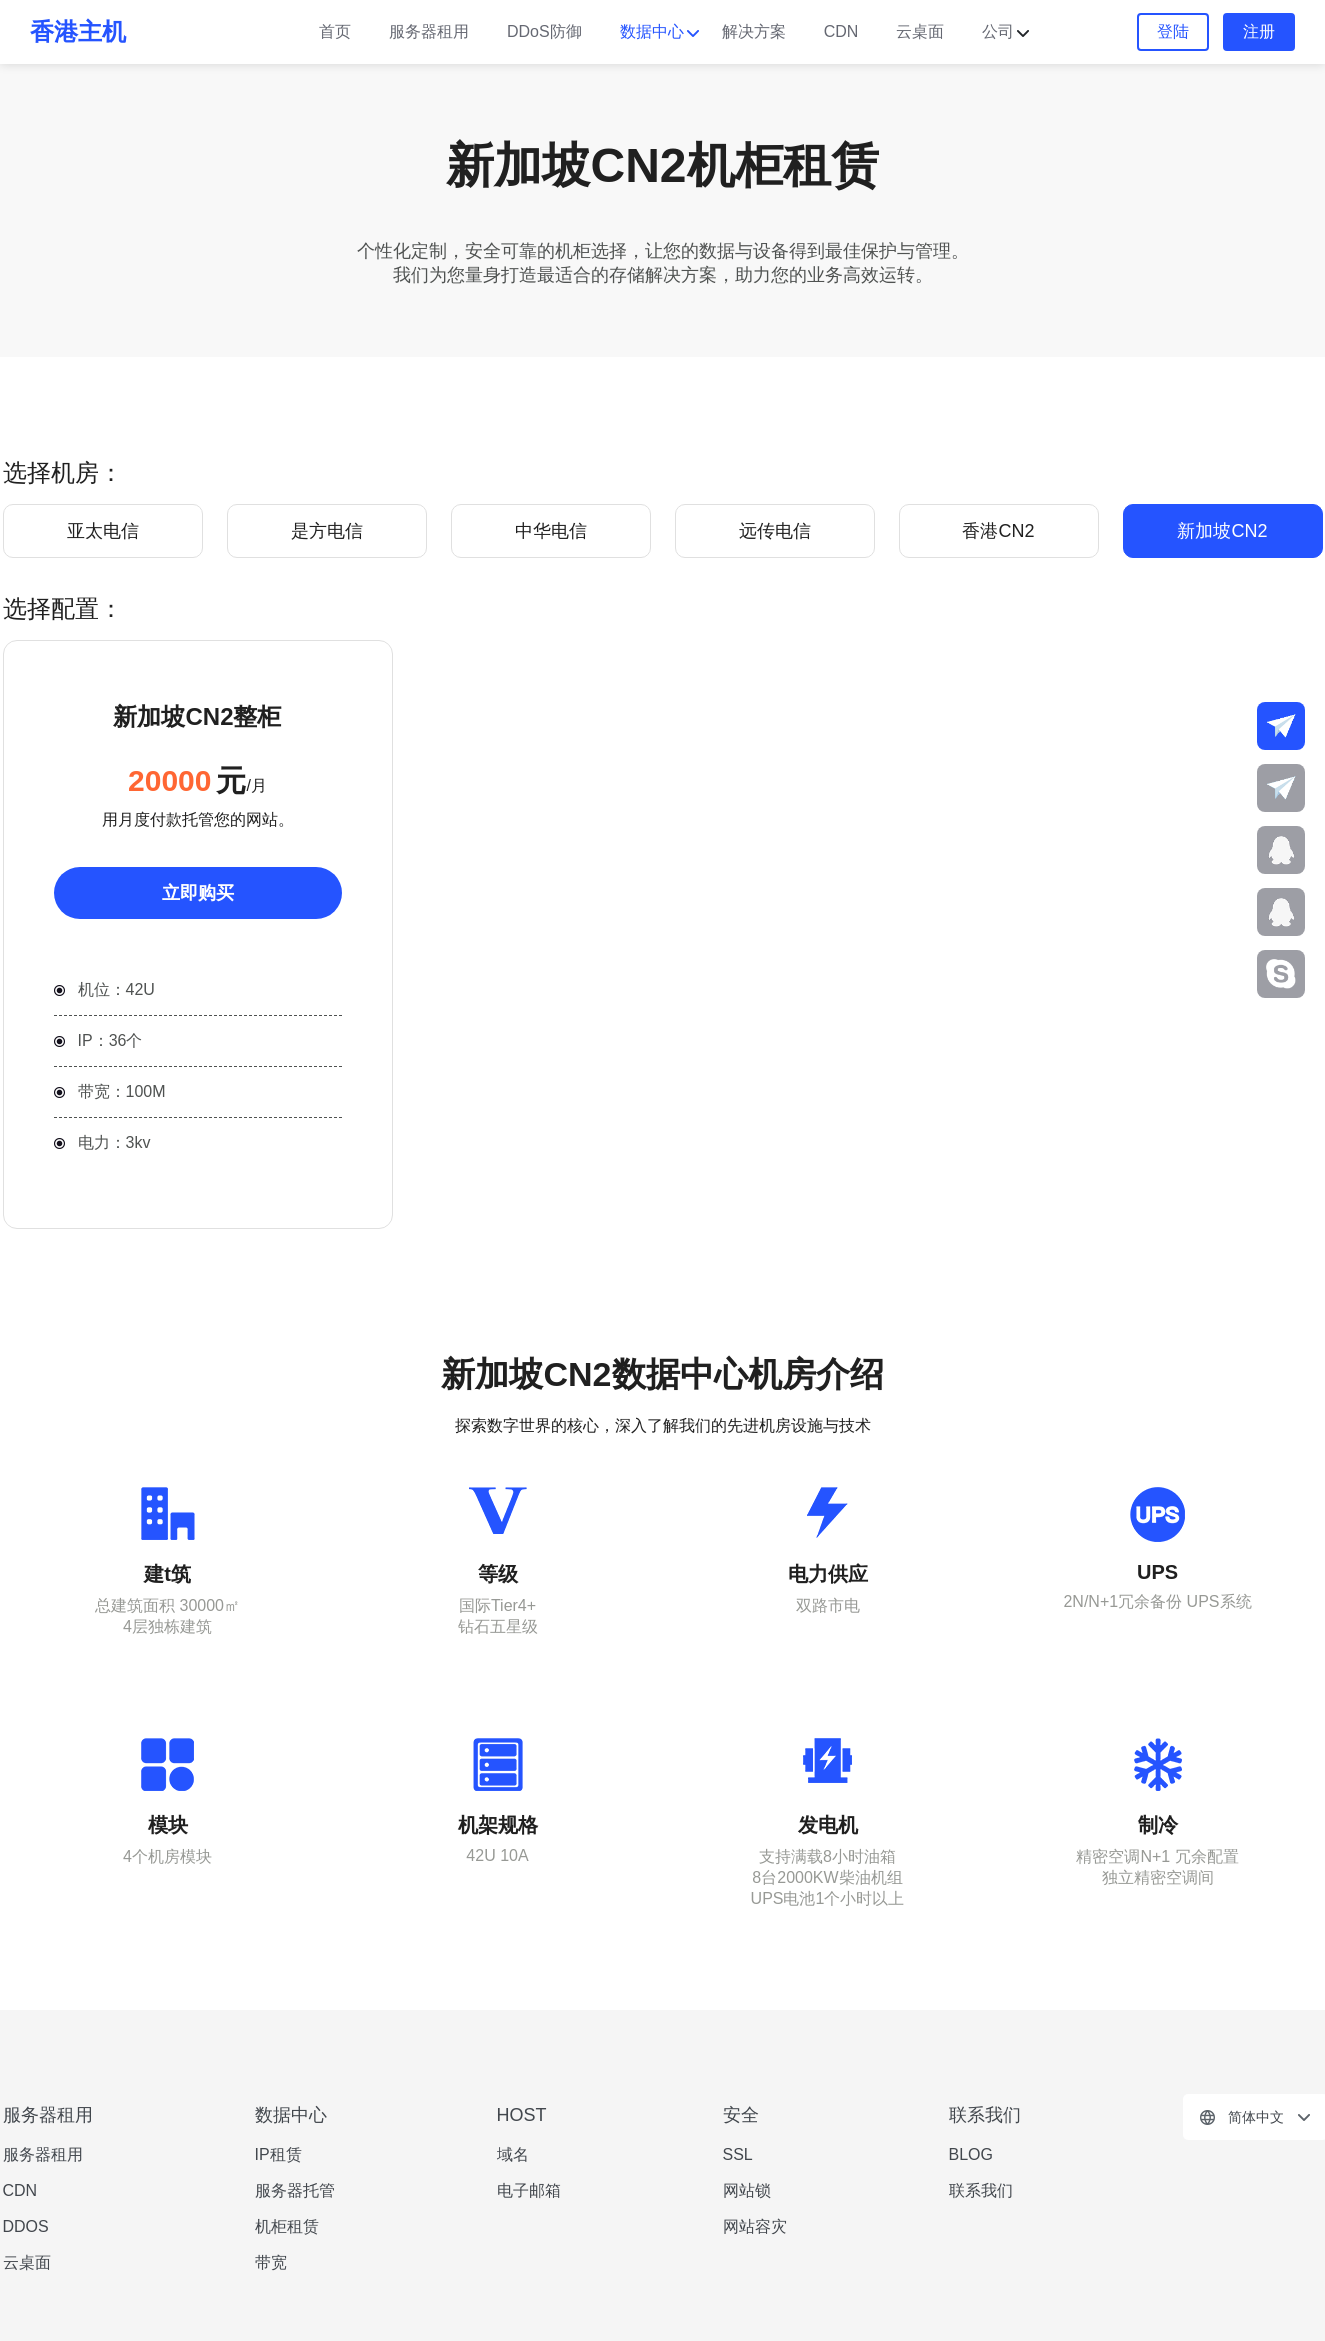 This screenshot has width=1325, height=2341. What do you see at coordinates (529, 2190) in the screenshot?
I see `电子邮箱` at bounding box center [529, 2190].